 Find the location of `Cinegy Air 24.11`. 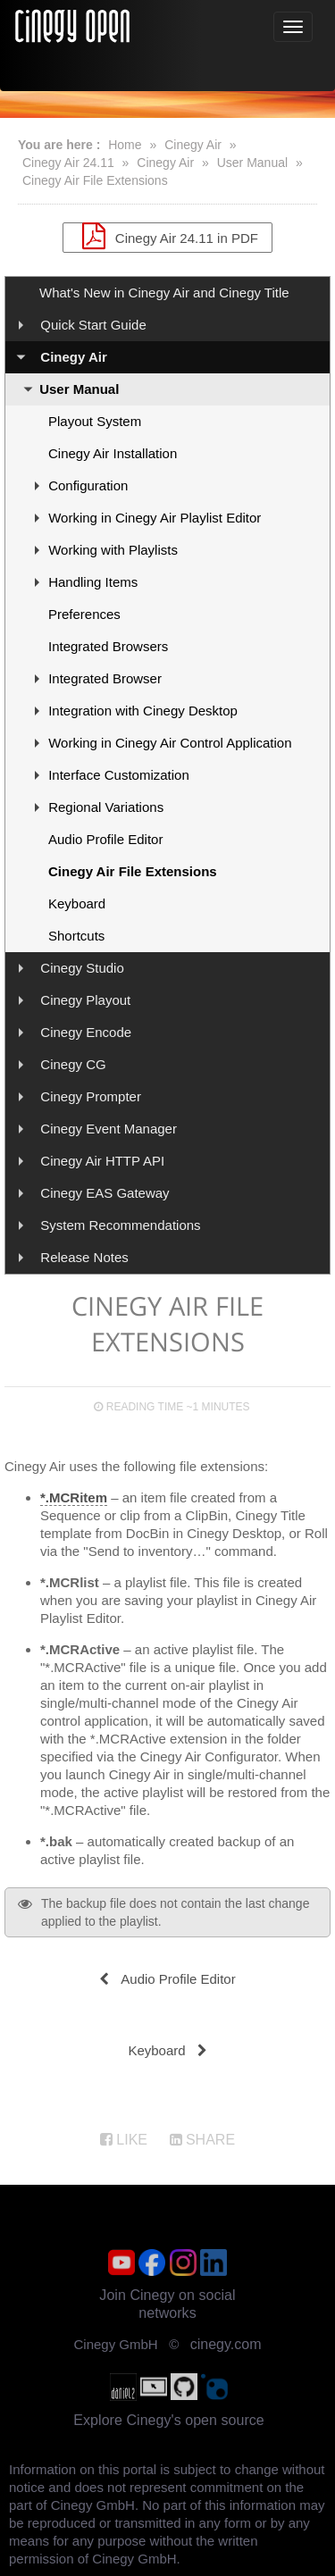

Cinegy Air 24.11 is located at coordinates (68, 162).